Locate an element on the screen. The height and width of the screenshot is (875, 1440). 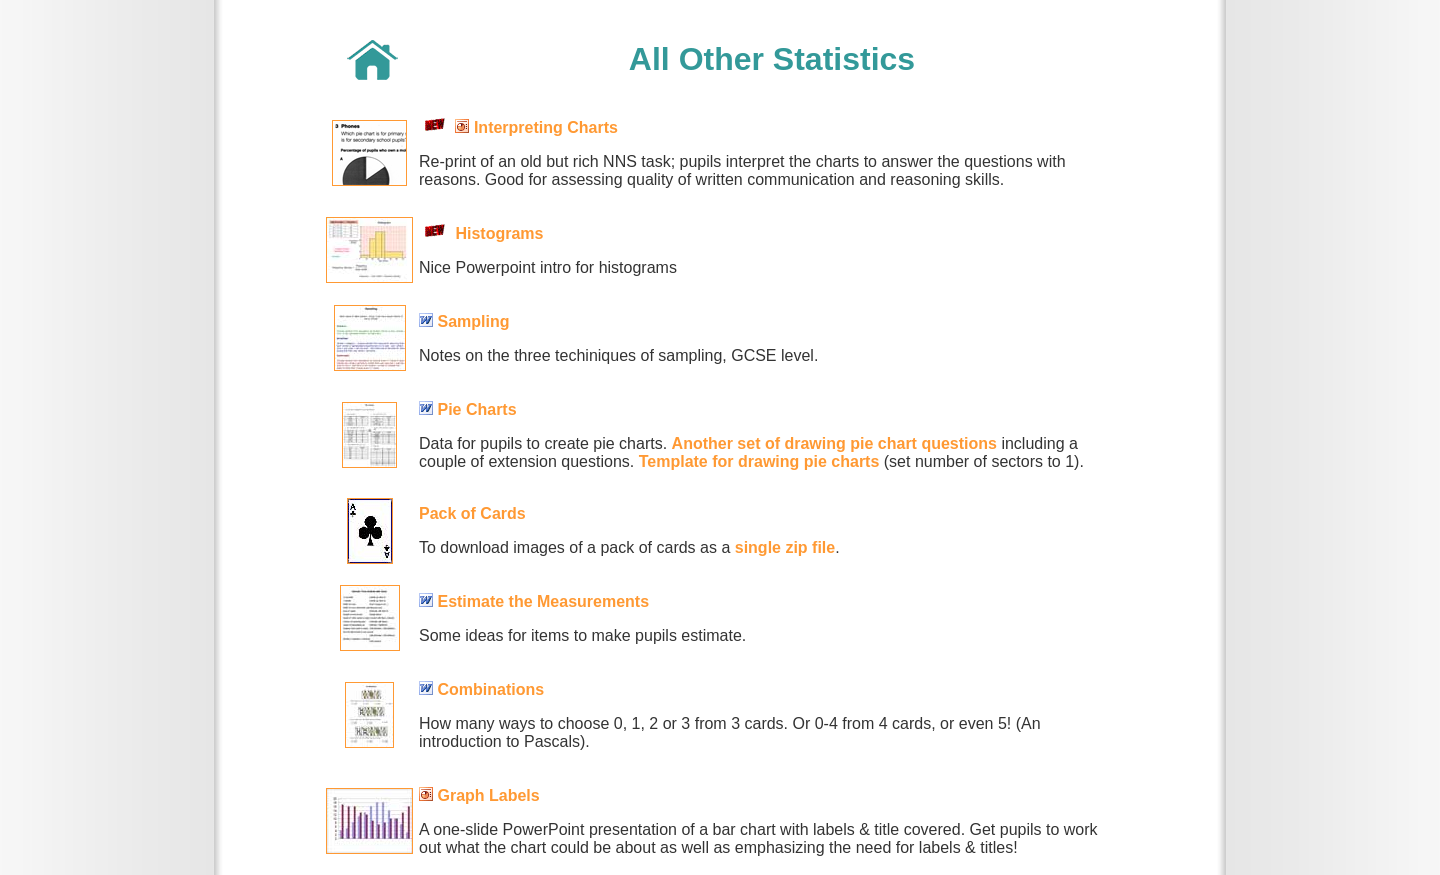
Pack of Cards is located at coordinates (472, 513).